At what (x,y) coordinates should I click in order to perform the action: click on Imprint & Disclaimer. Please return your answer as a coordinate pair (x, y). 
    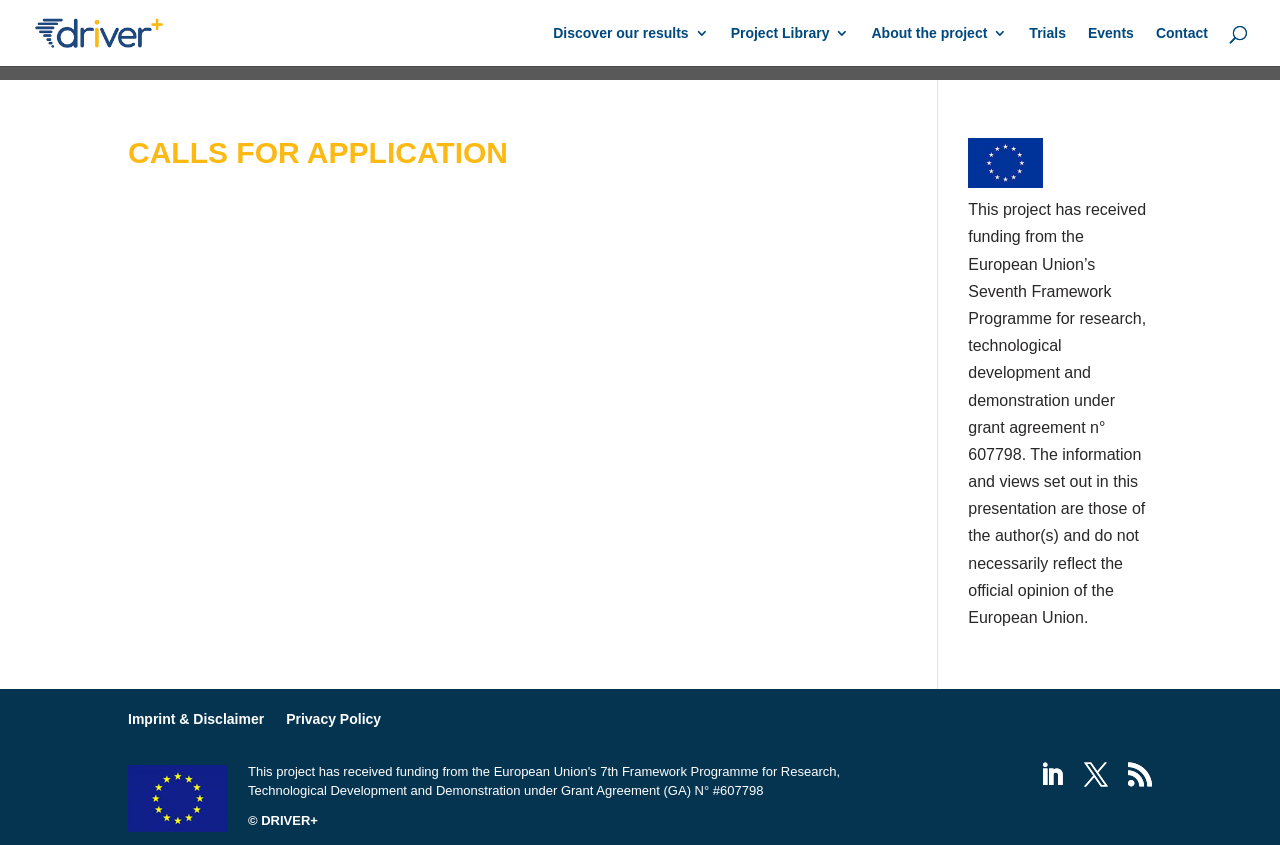
    Looking at the image, I should click on (196, 719).